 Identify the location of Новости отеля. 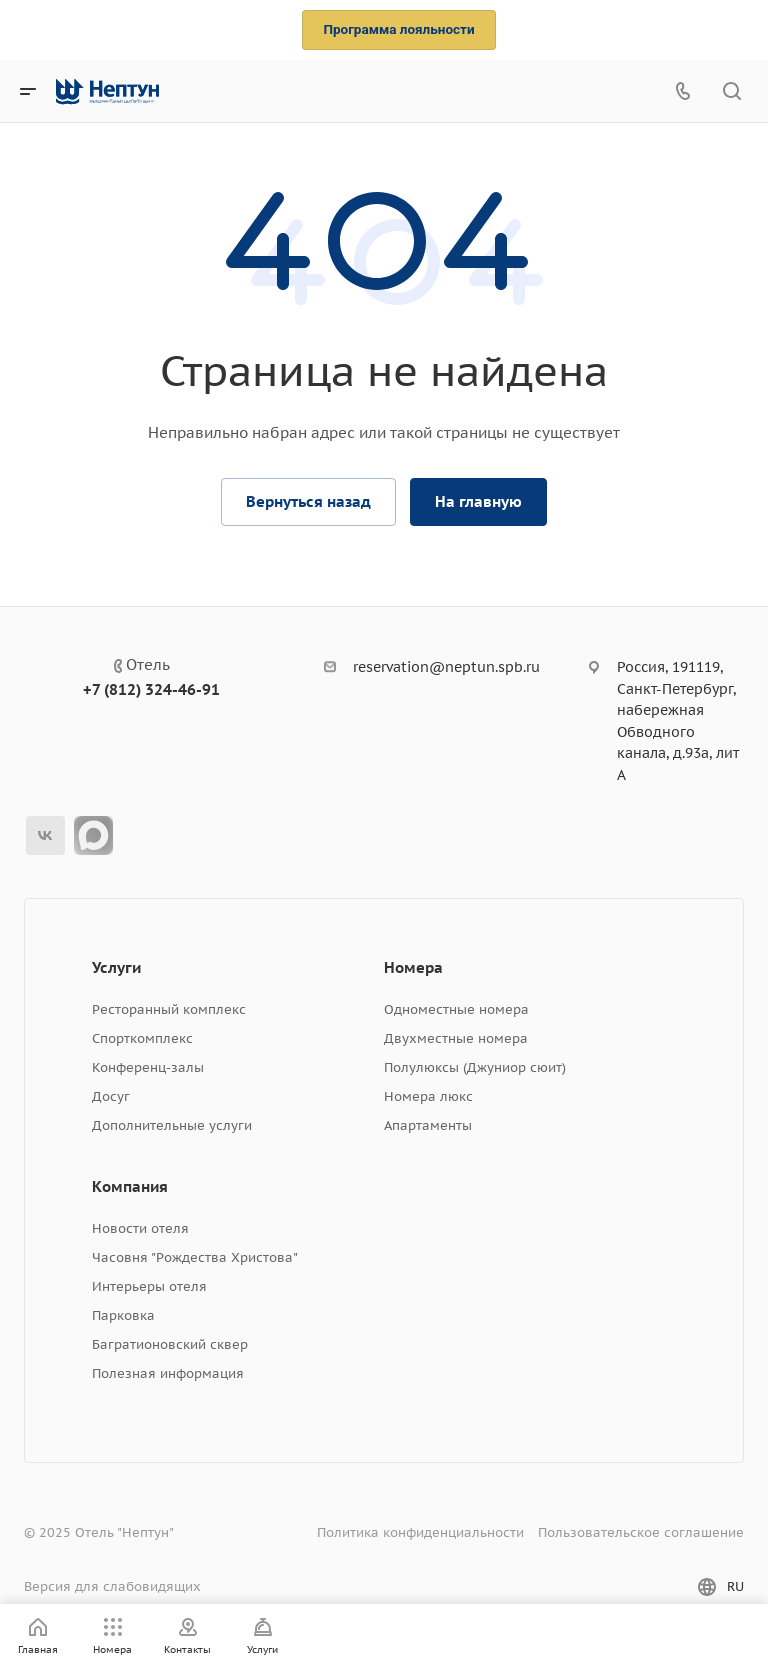
(140, 1228).